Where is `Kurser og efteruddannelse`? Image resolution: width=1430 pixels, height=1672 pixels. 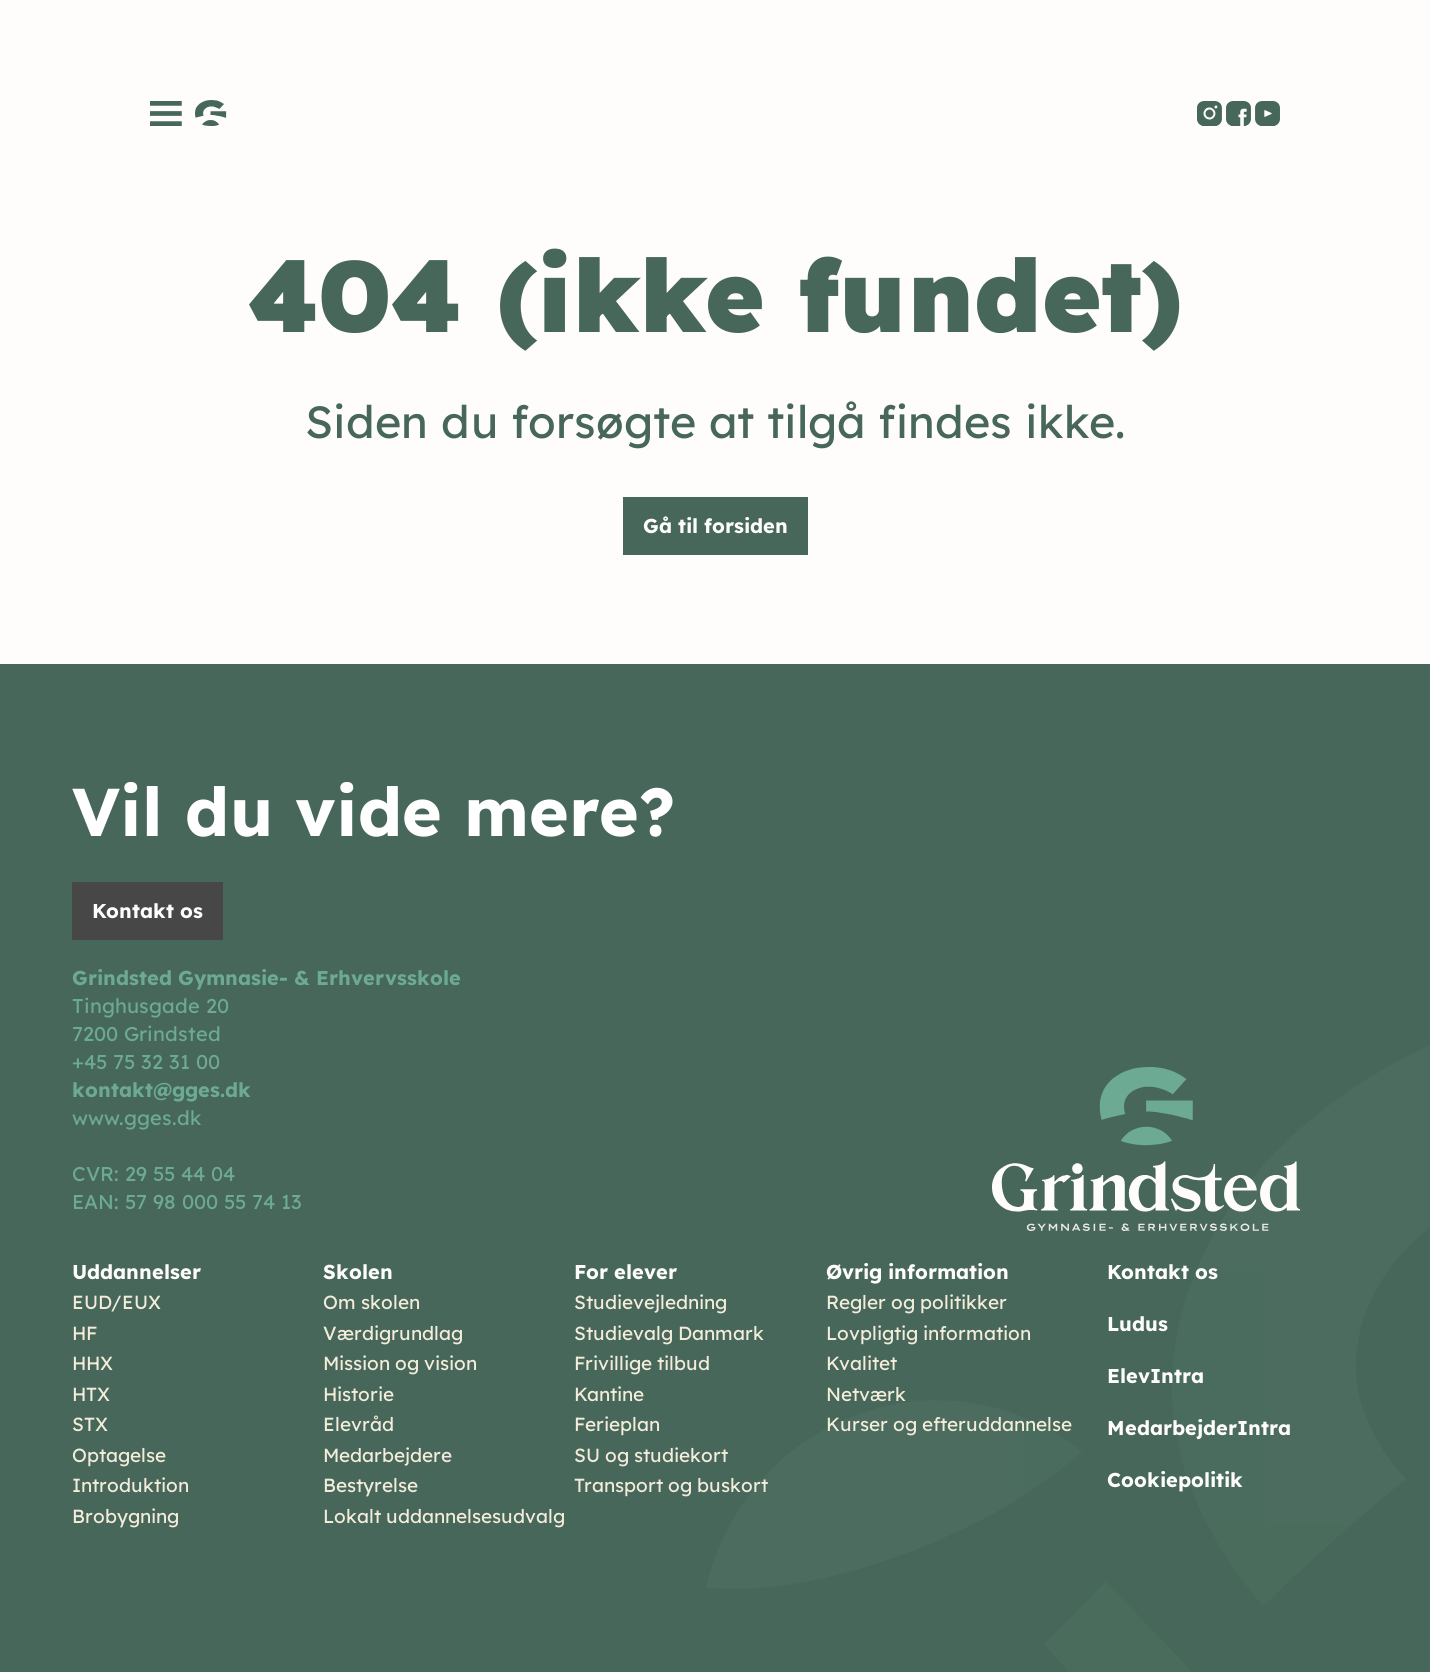 Kurser og efteruddannelse is located at coordinates (949, 1424).